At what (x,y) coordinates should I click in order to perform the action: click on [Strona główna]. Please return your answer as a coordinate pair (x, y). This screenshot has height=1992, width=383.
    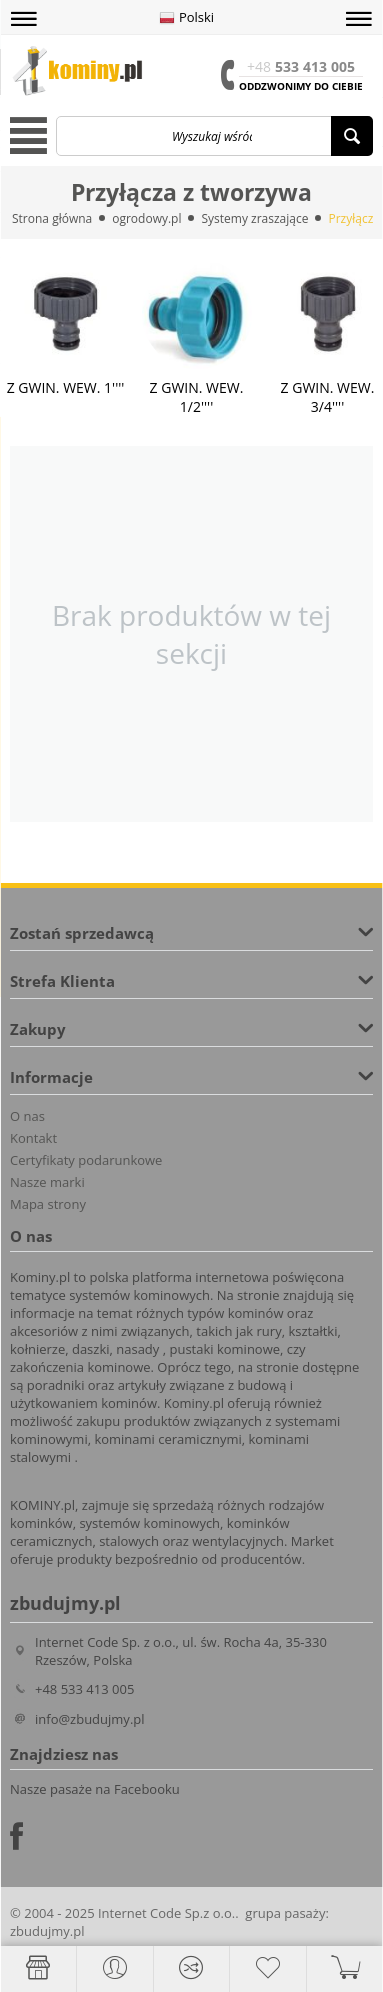
    Looking at the image, I should click on (38, 1968).